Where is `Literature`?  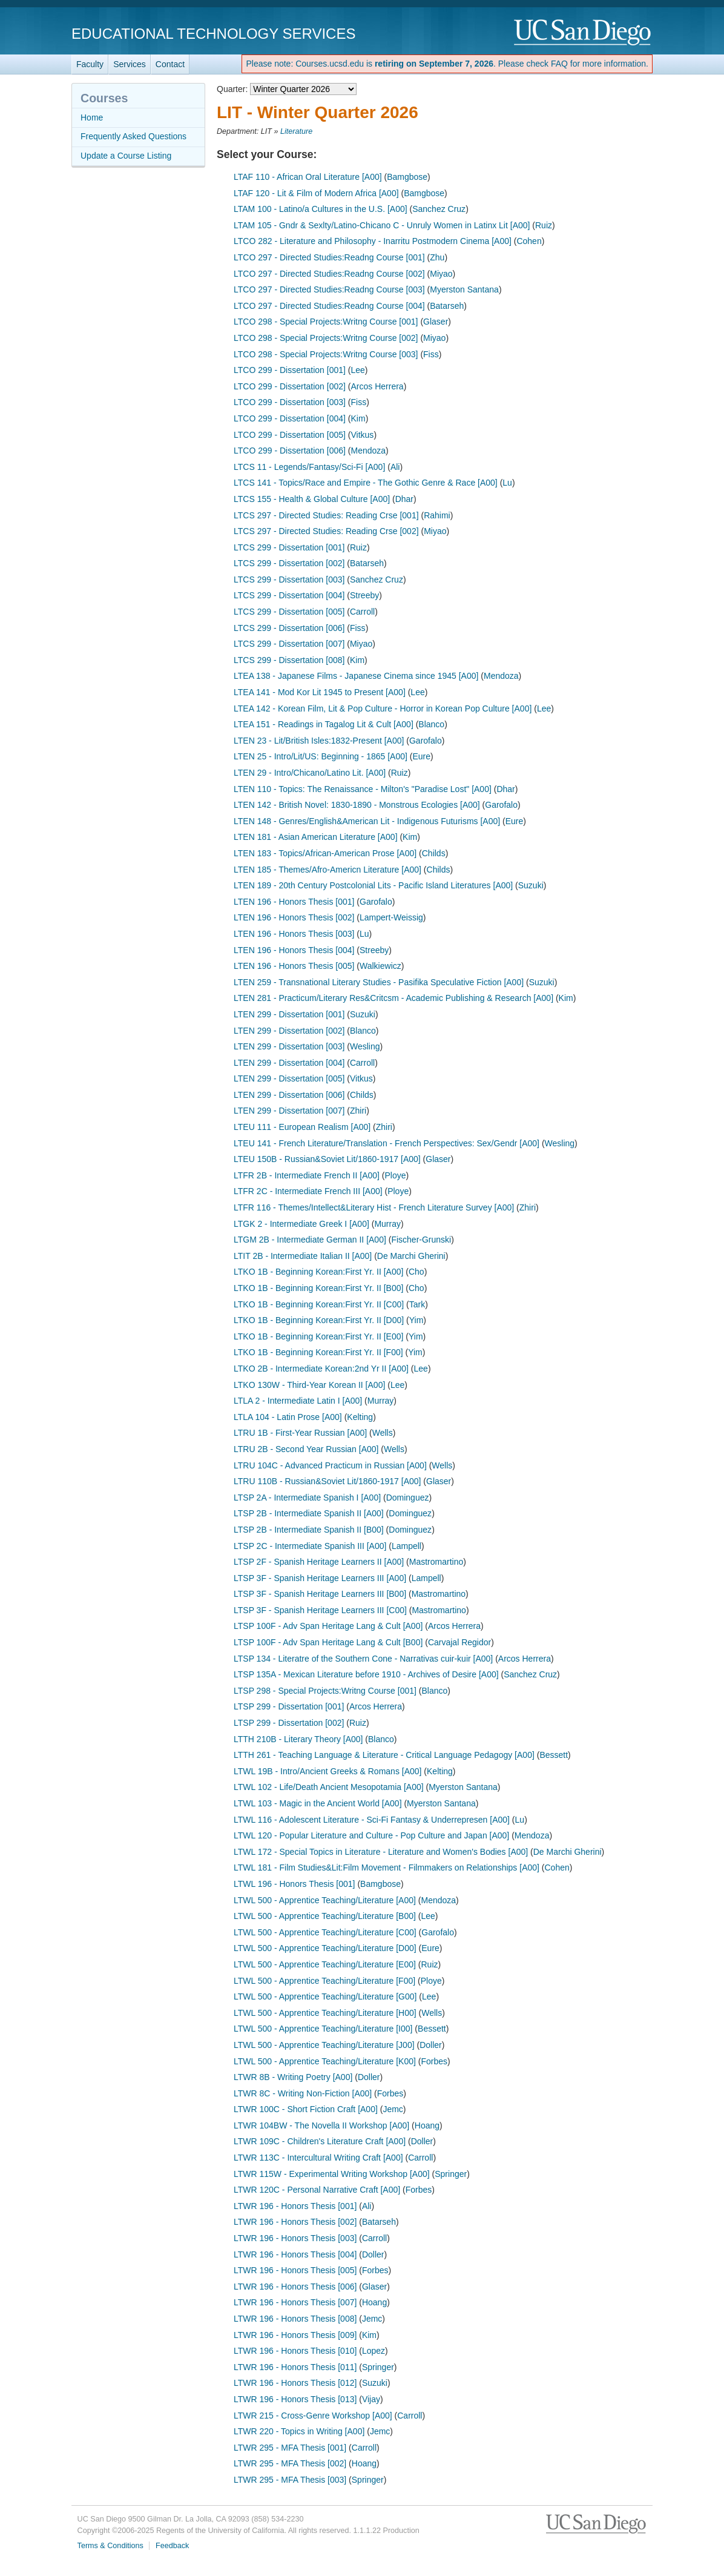 Literature is located at coordinates (296, 131).